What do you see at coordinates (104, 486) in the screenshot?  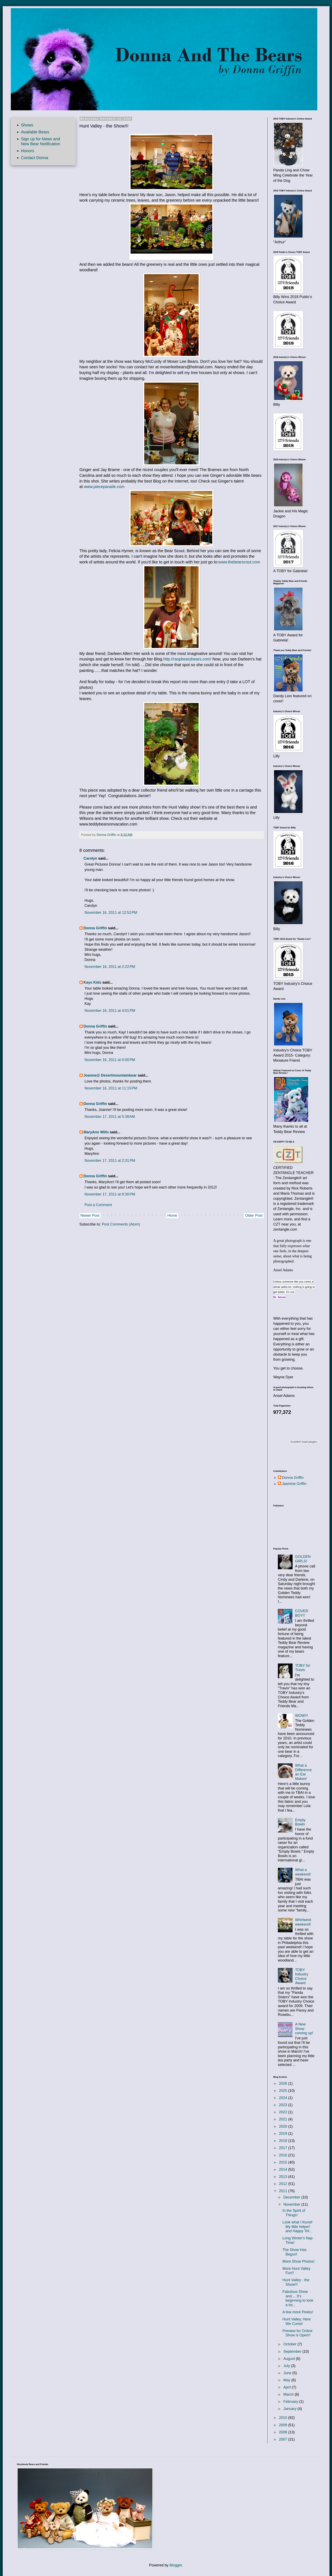 I see `www.pieceparade.com` at bounding box center [104, 486].